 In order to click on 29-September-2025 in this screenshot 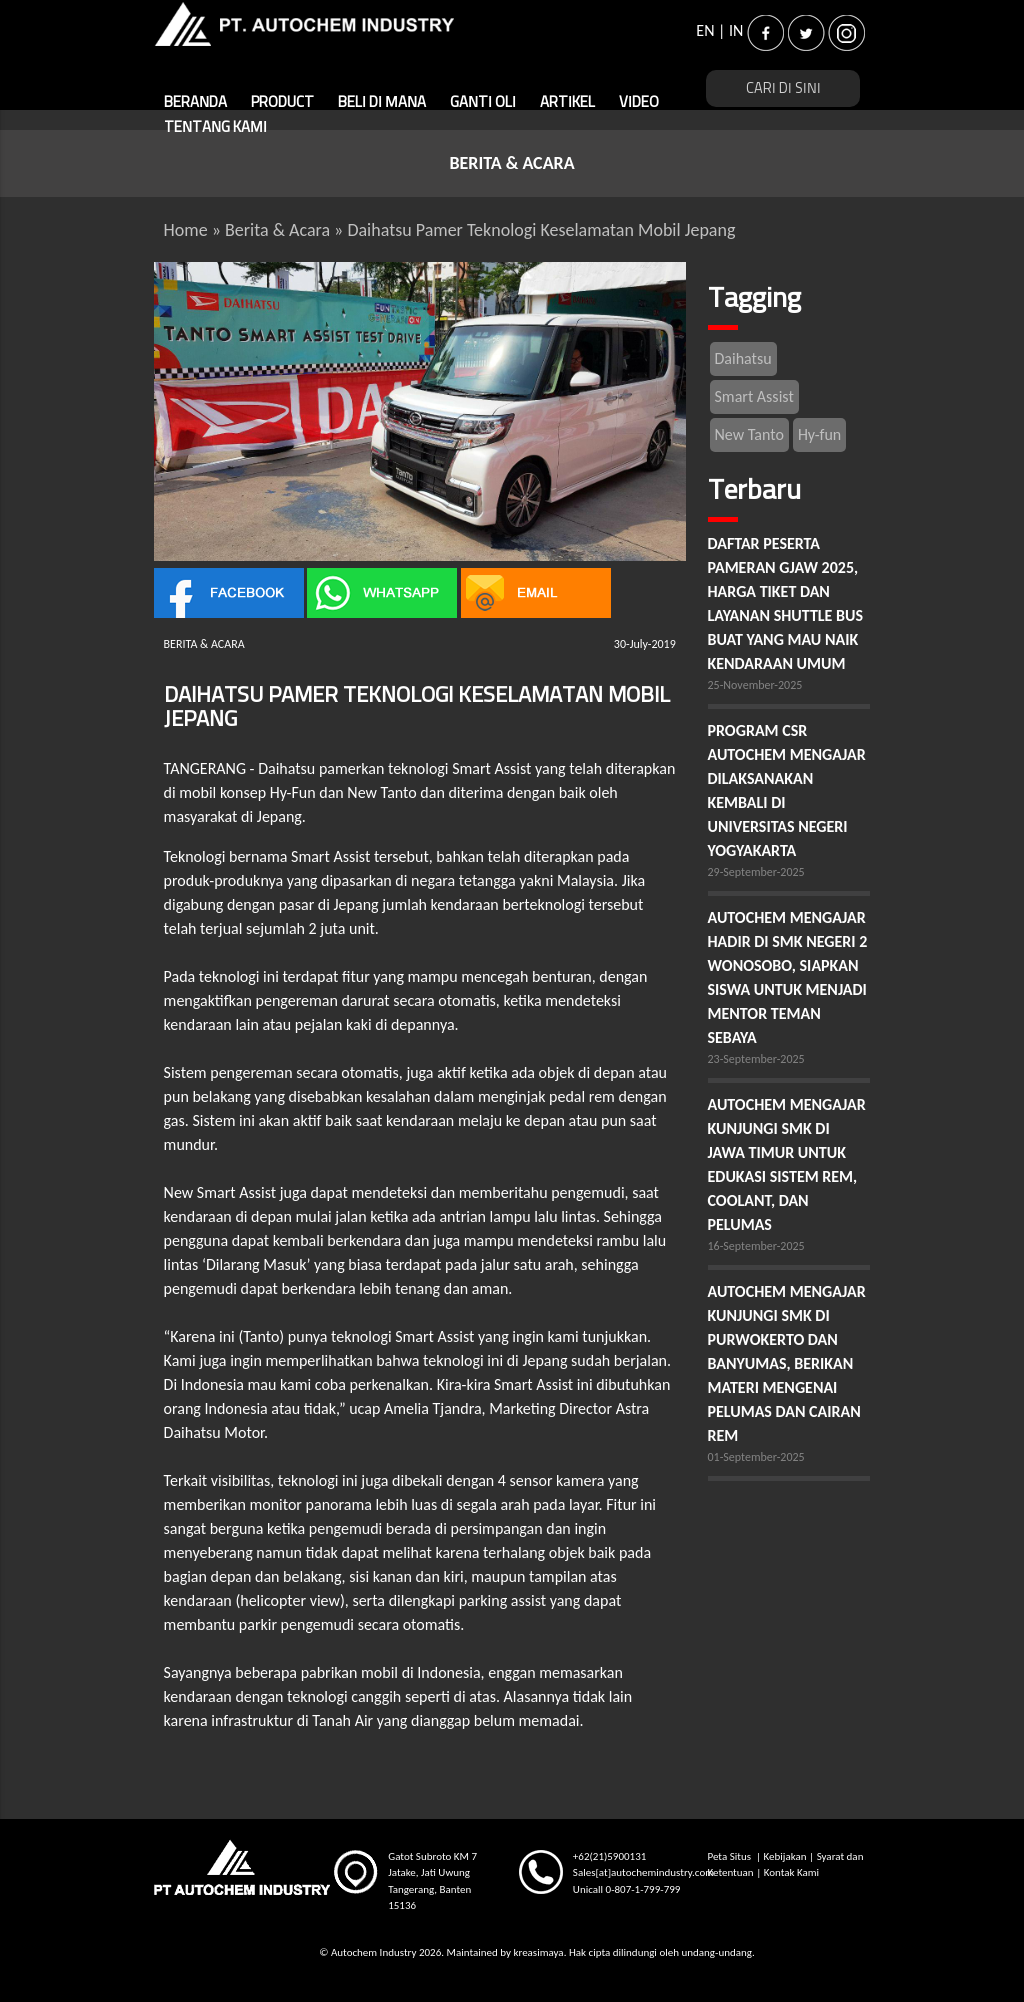, I will do `click(756, 872)`.